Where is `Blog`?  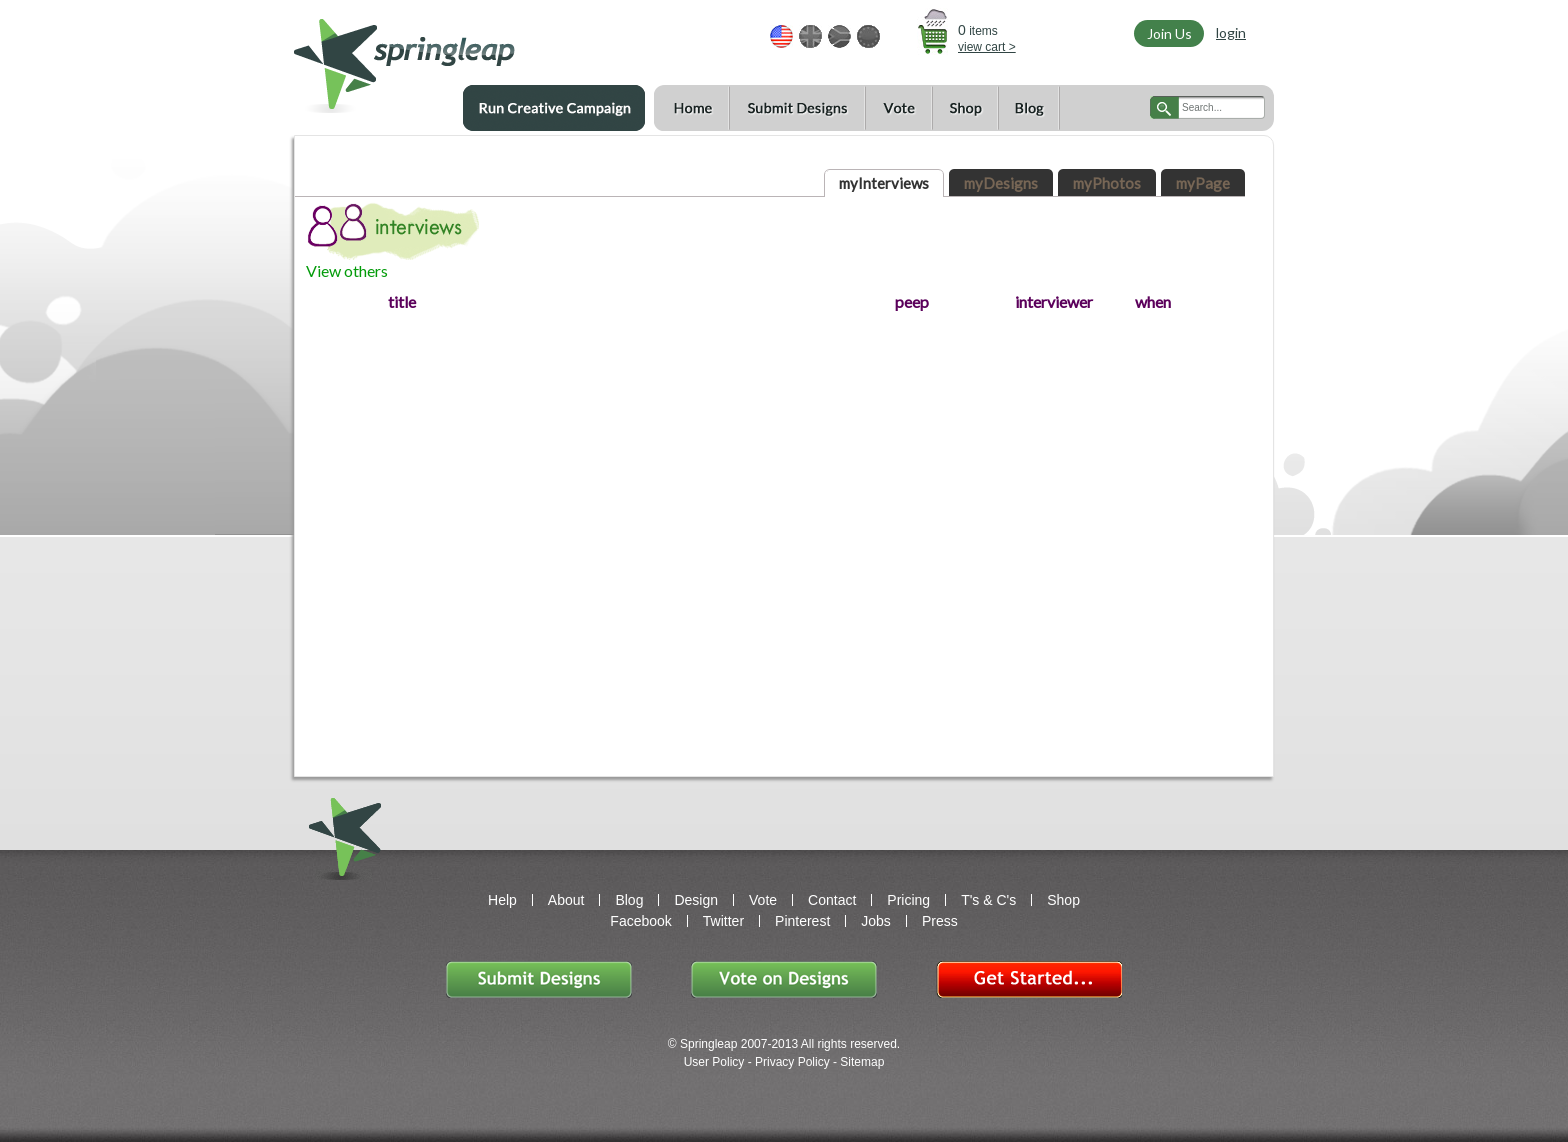
Blog is located at coordinates (1029, 108).